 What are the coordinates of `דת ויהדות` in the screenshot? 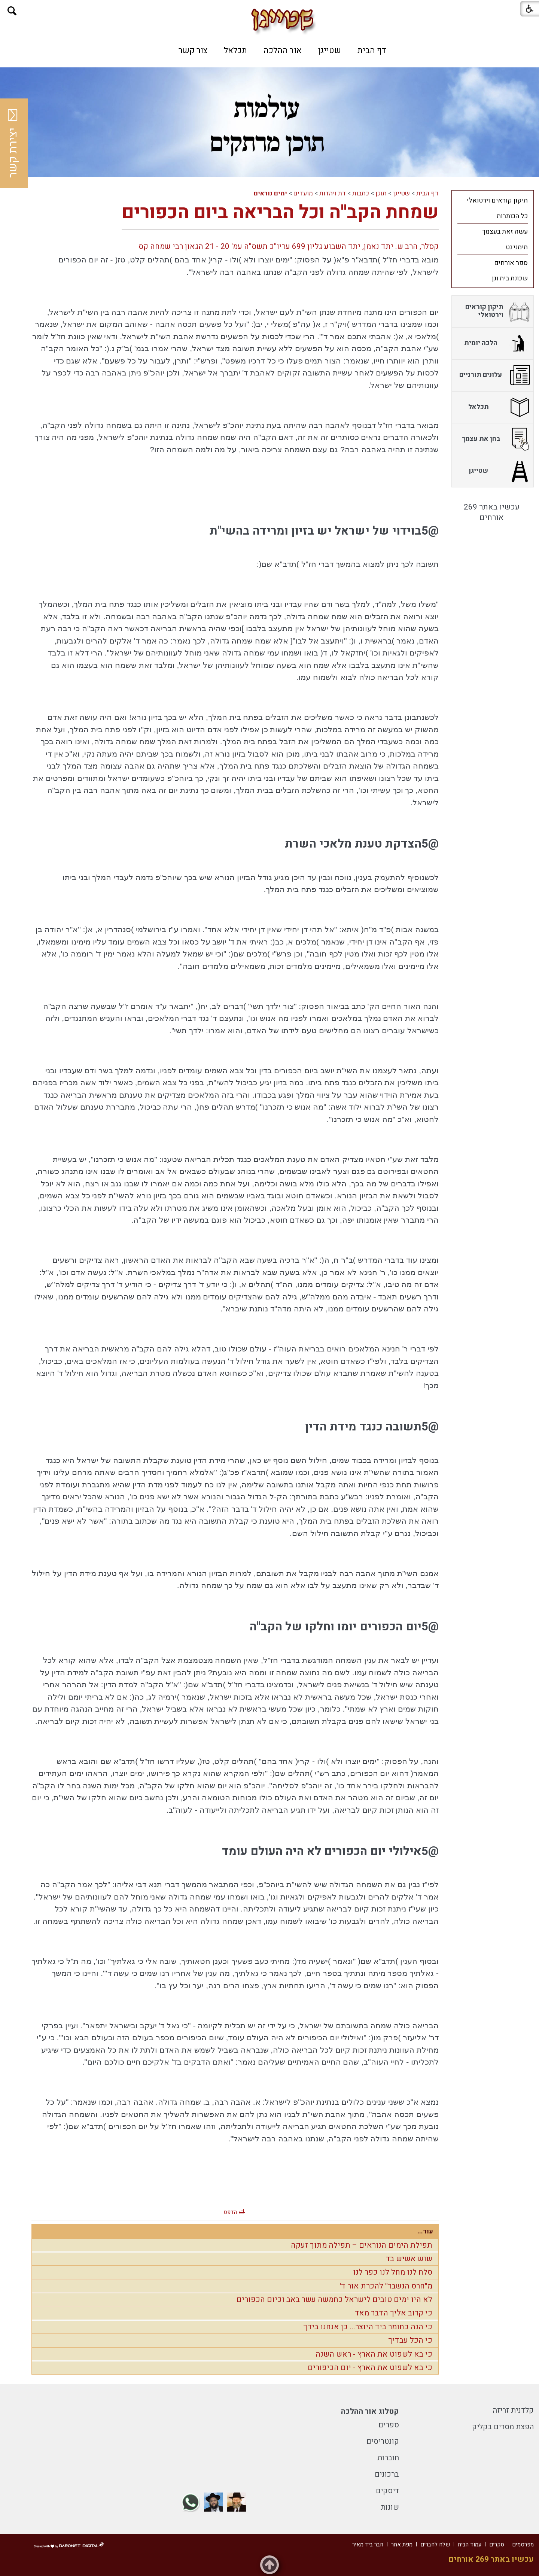 It's located at (332, 193).